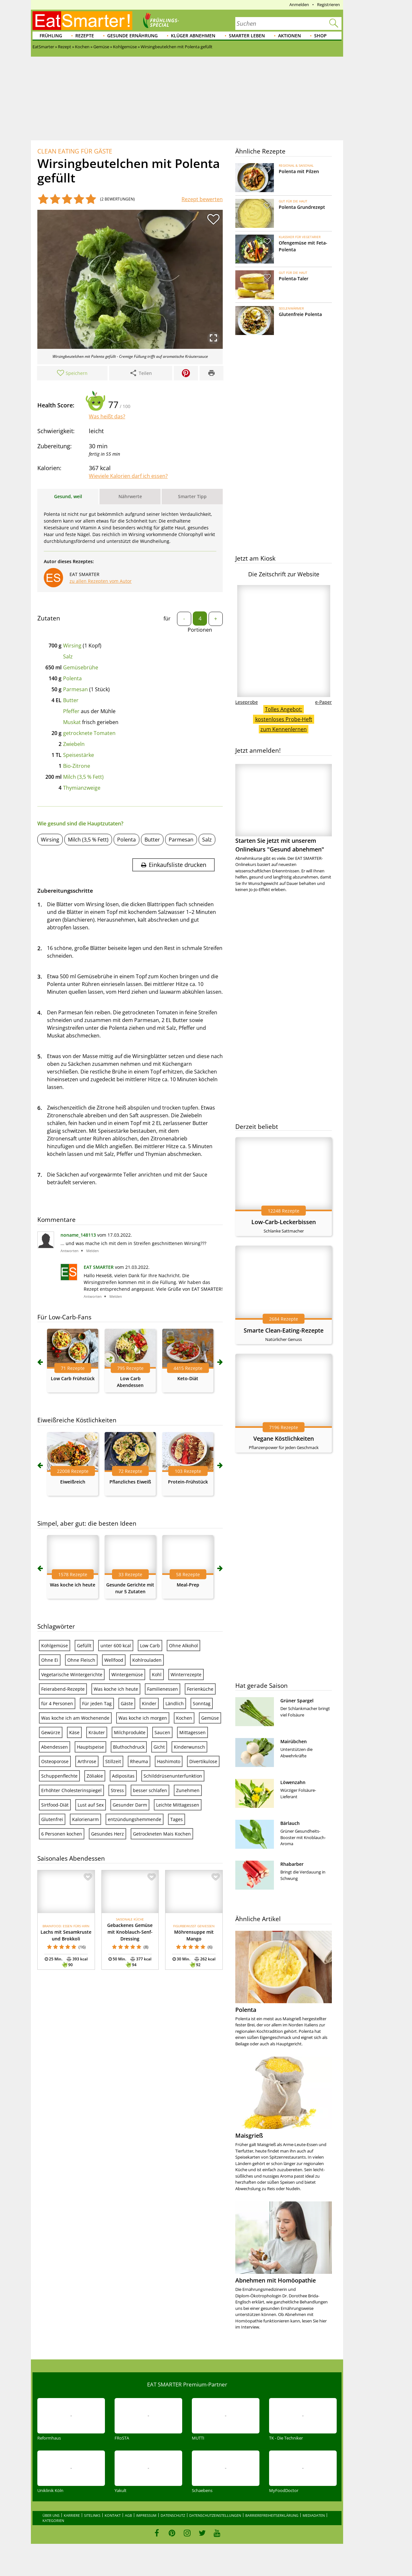  Describe the element at coordinates (173, 1776) in the screenshot. I see `Schilddrüsenunterfunktion` at that location.